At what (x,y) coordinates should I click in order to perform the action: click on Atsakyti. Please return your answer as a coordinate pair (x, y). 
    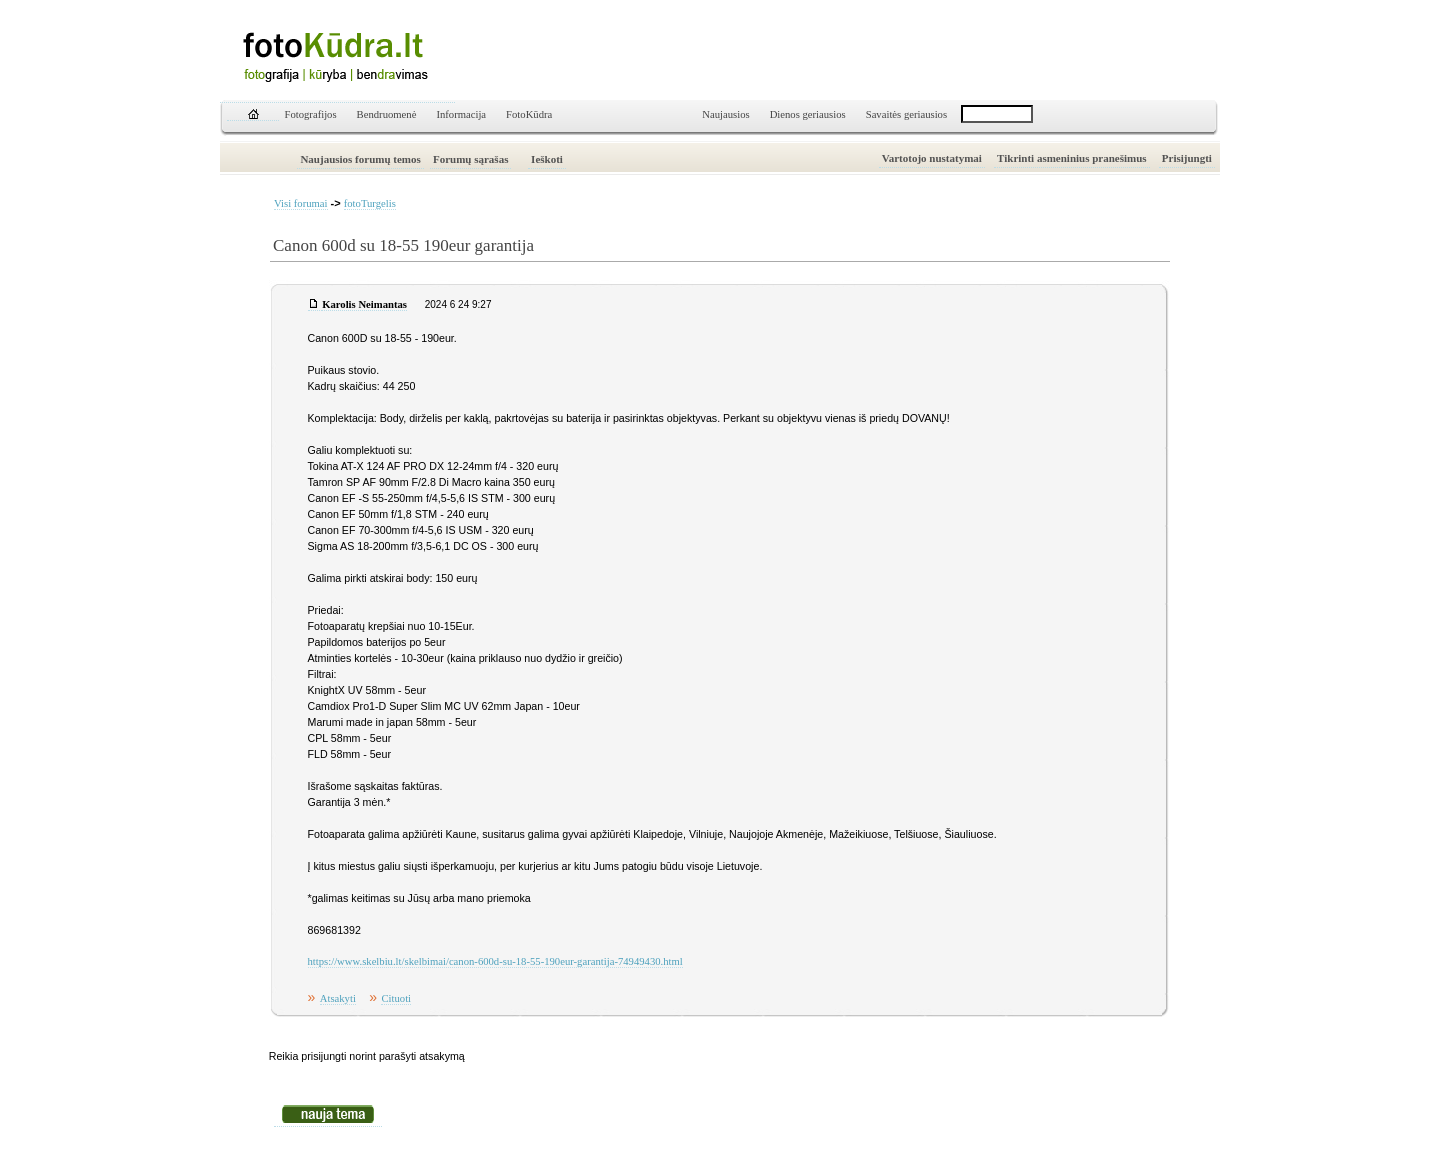
    Looking at the image, I should click on (338, 998).